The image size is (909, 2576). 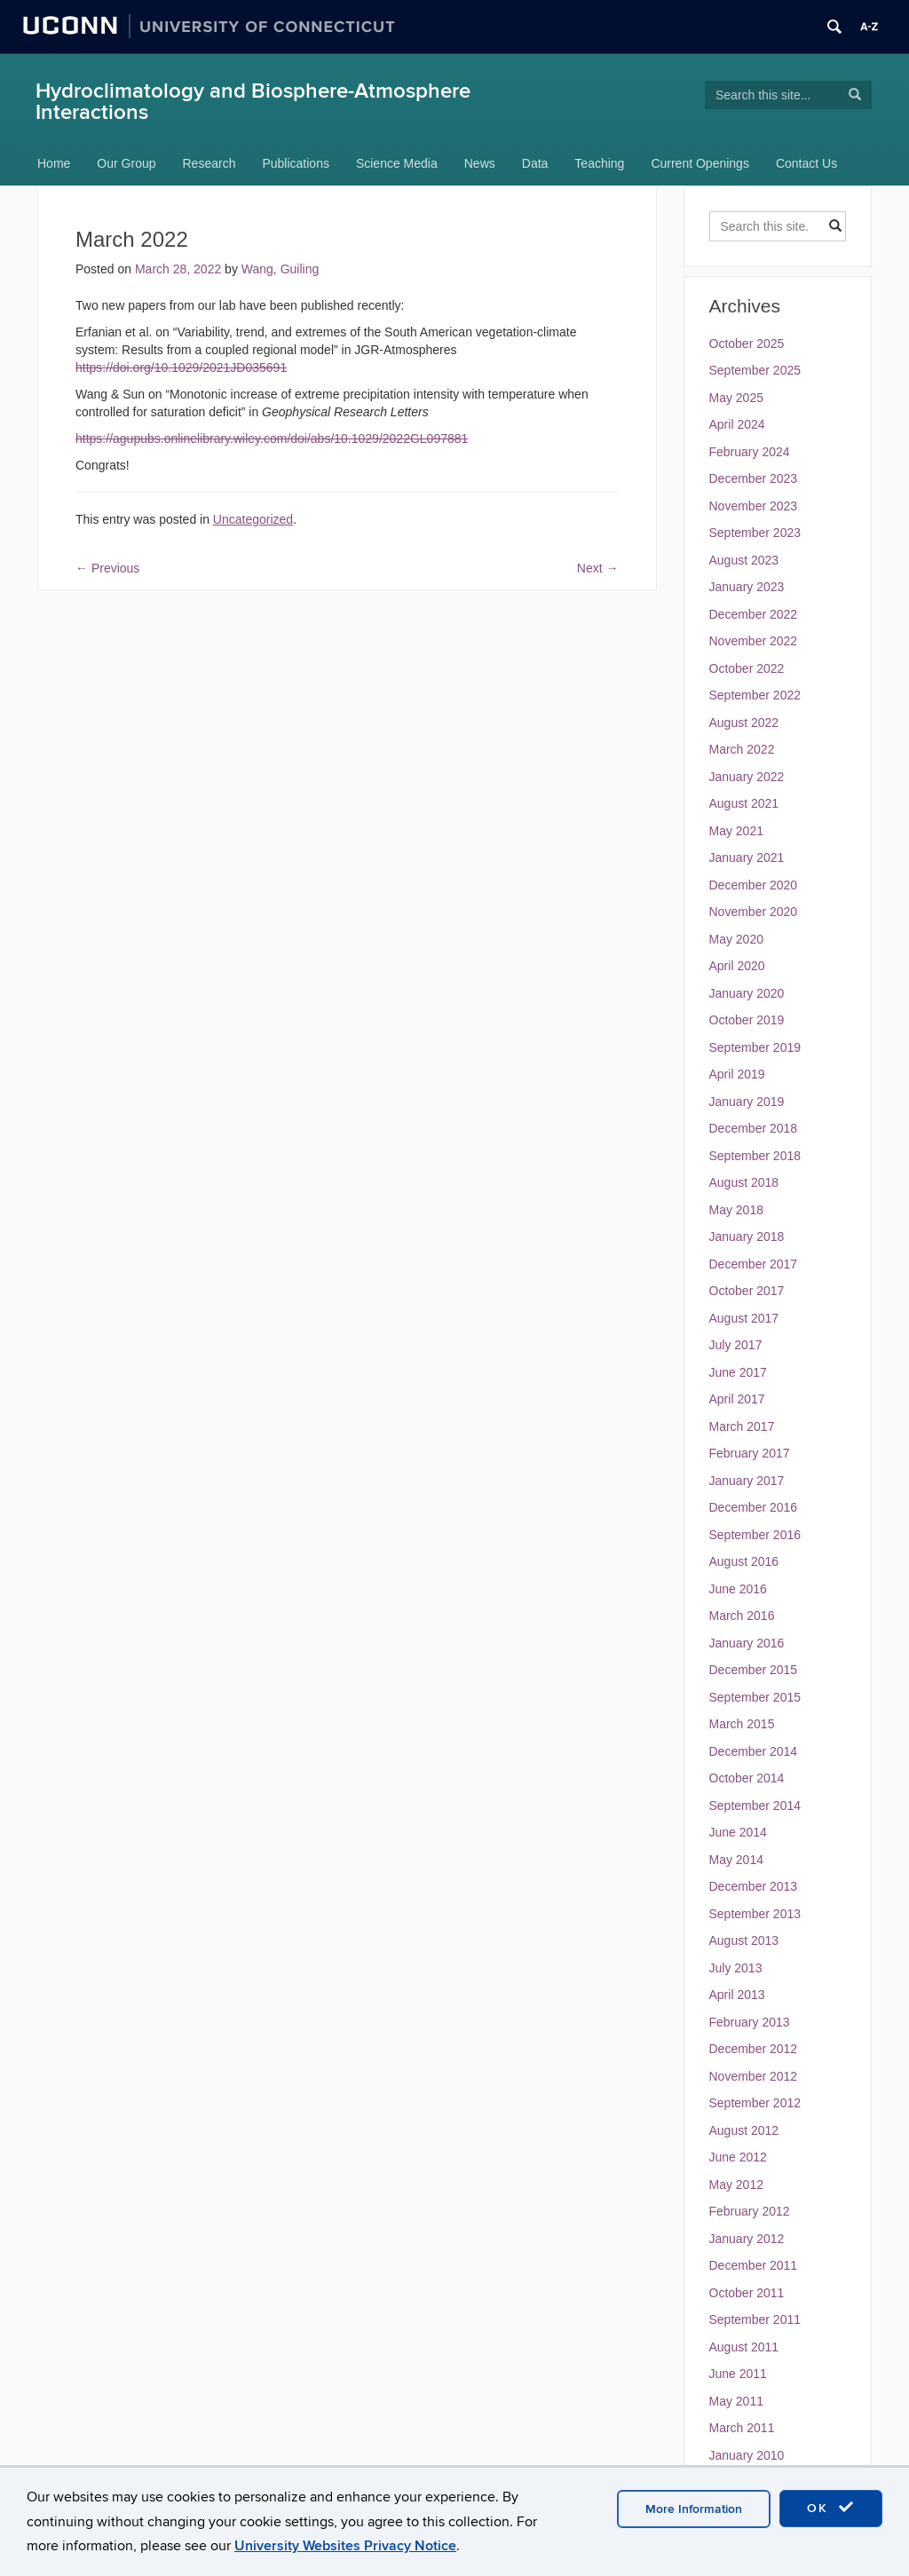 What do you see at coordinates (53, 163) in the screenshot?
I see `Home` at bounding box center [53, 163].